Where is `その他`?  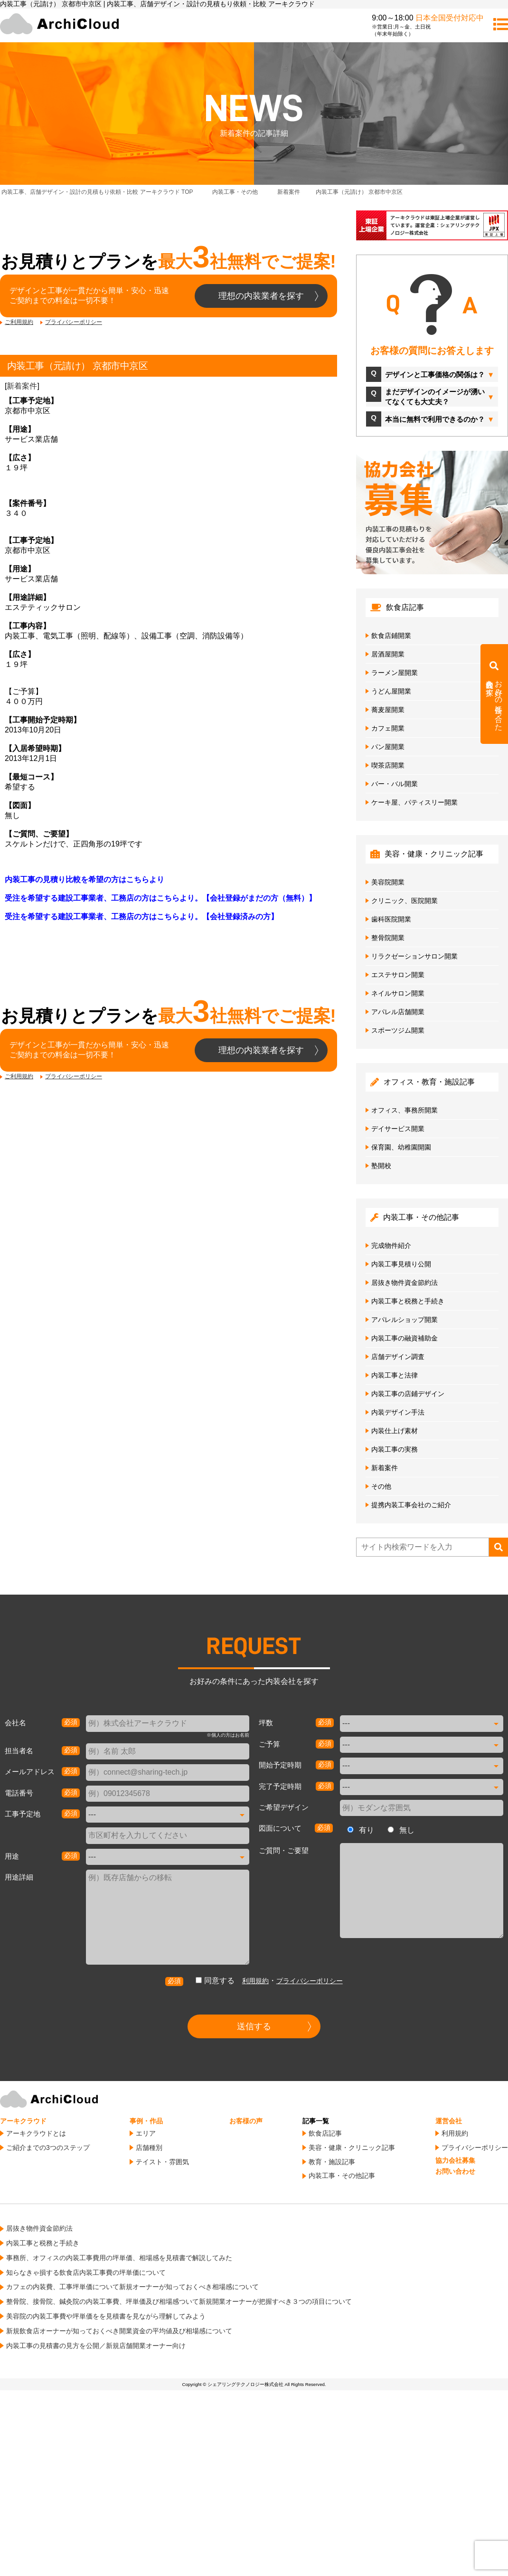
その他 is located at coordinates (381, 1486).